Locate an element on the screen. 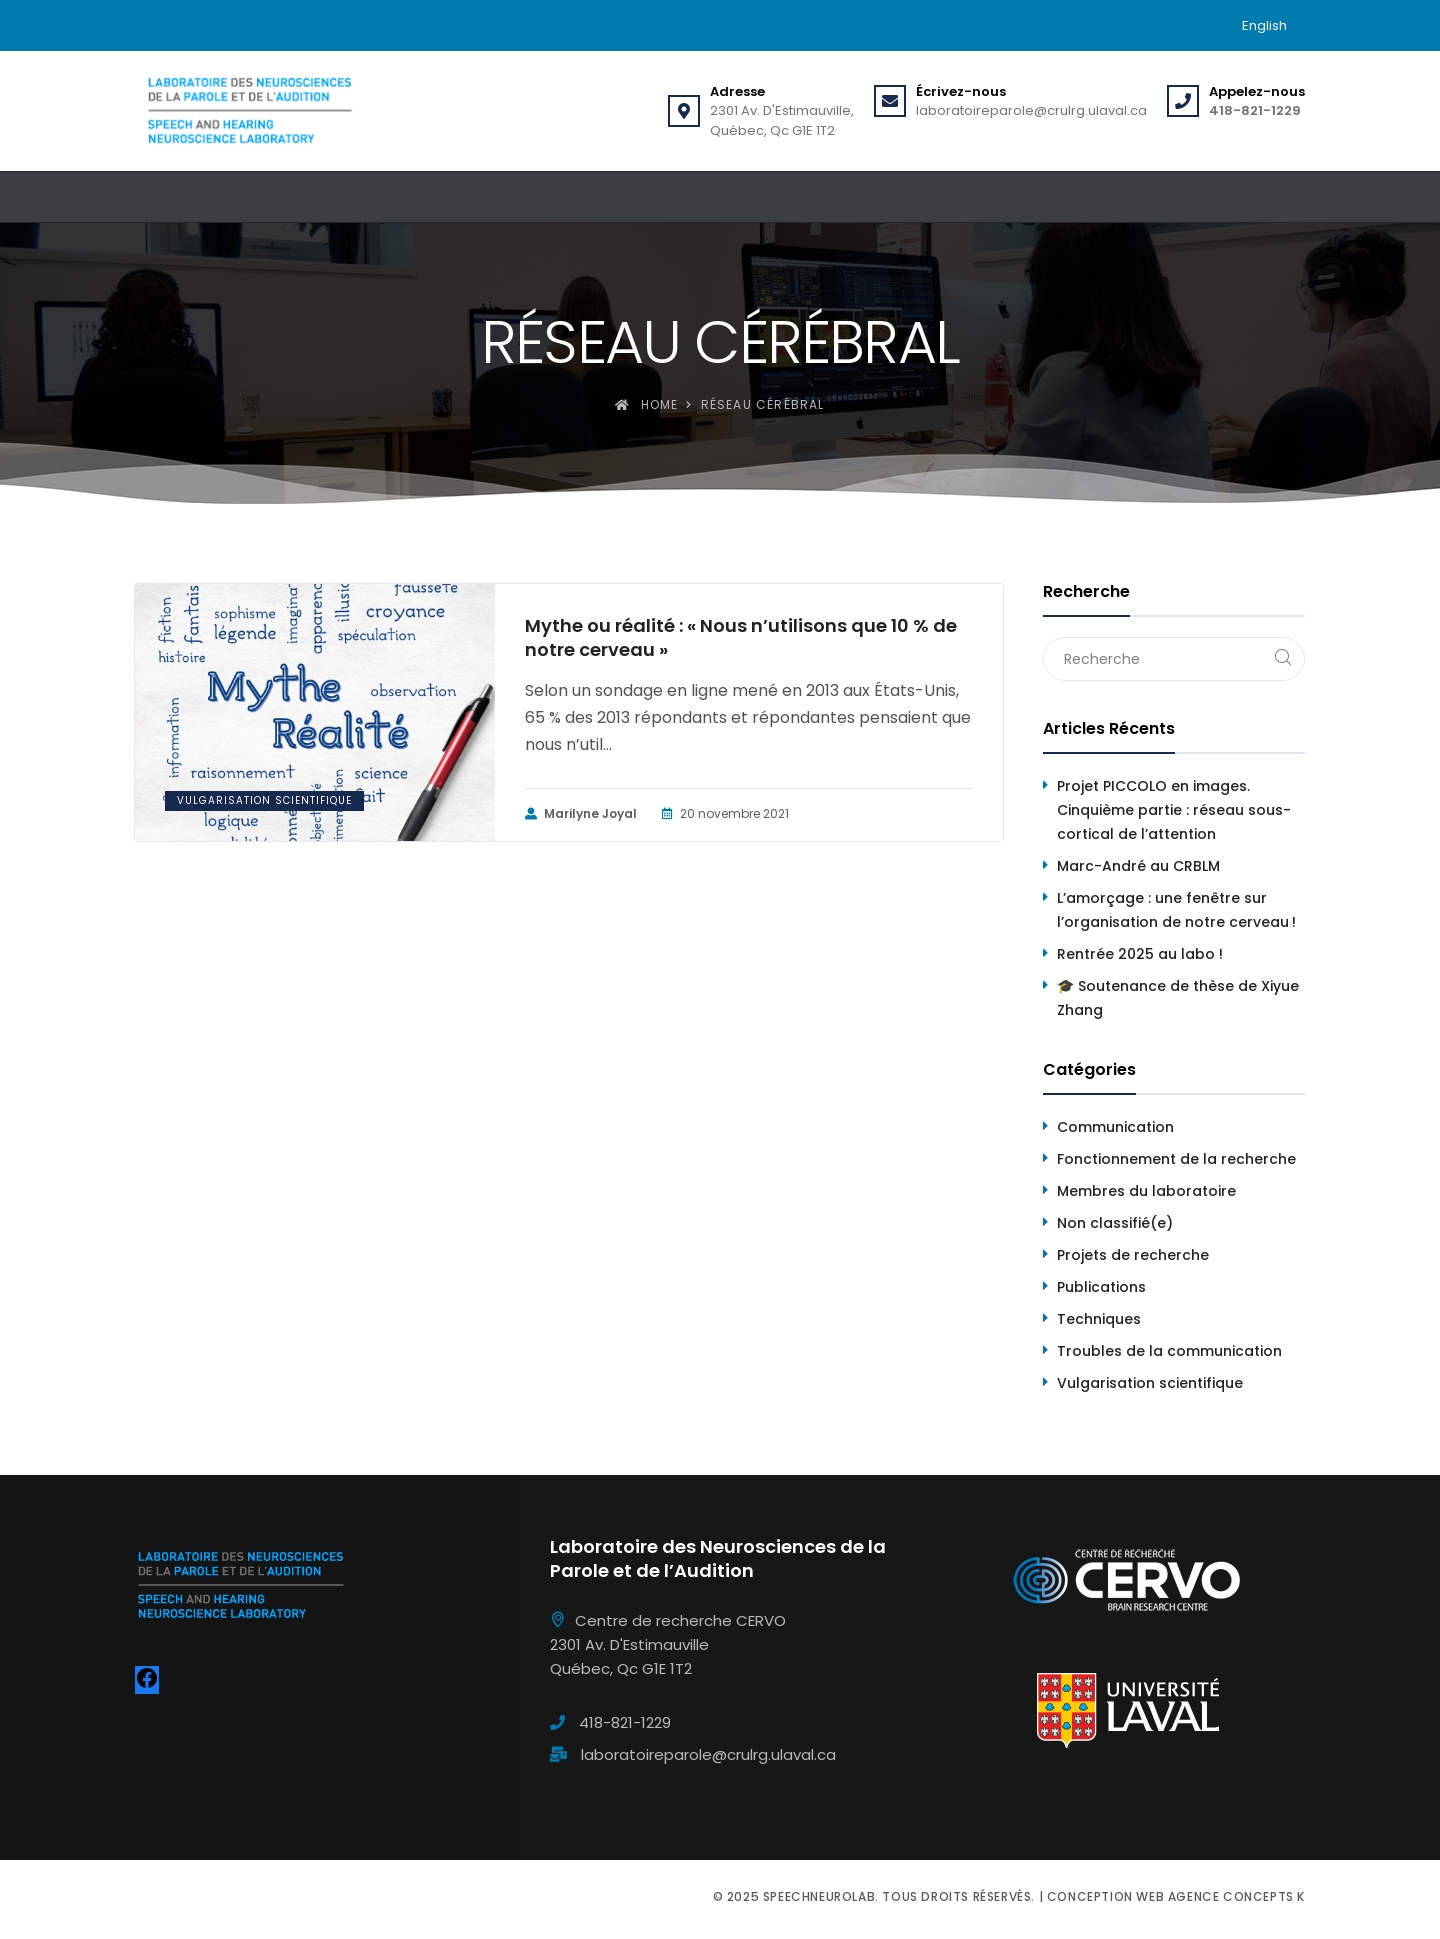 This screenshot has width=1440, height=1939. Rentrée 2025 au labo ! is located at coordinates (1140, 954).